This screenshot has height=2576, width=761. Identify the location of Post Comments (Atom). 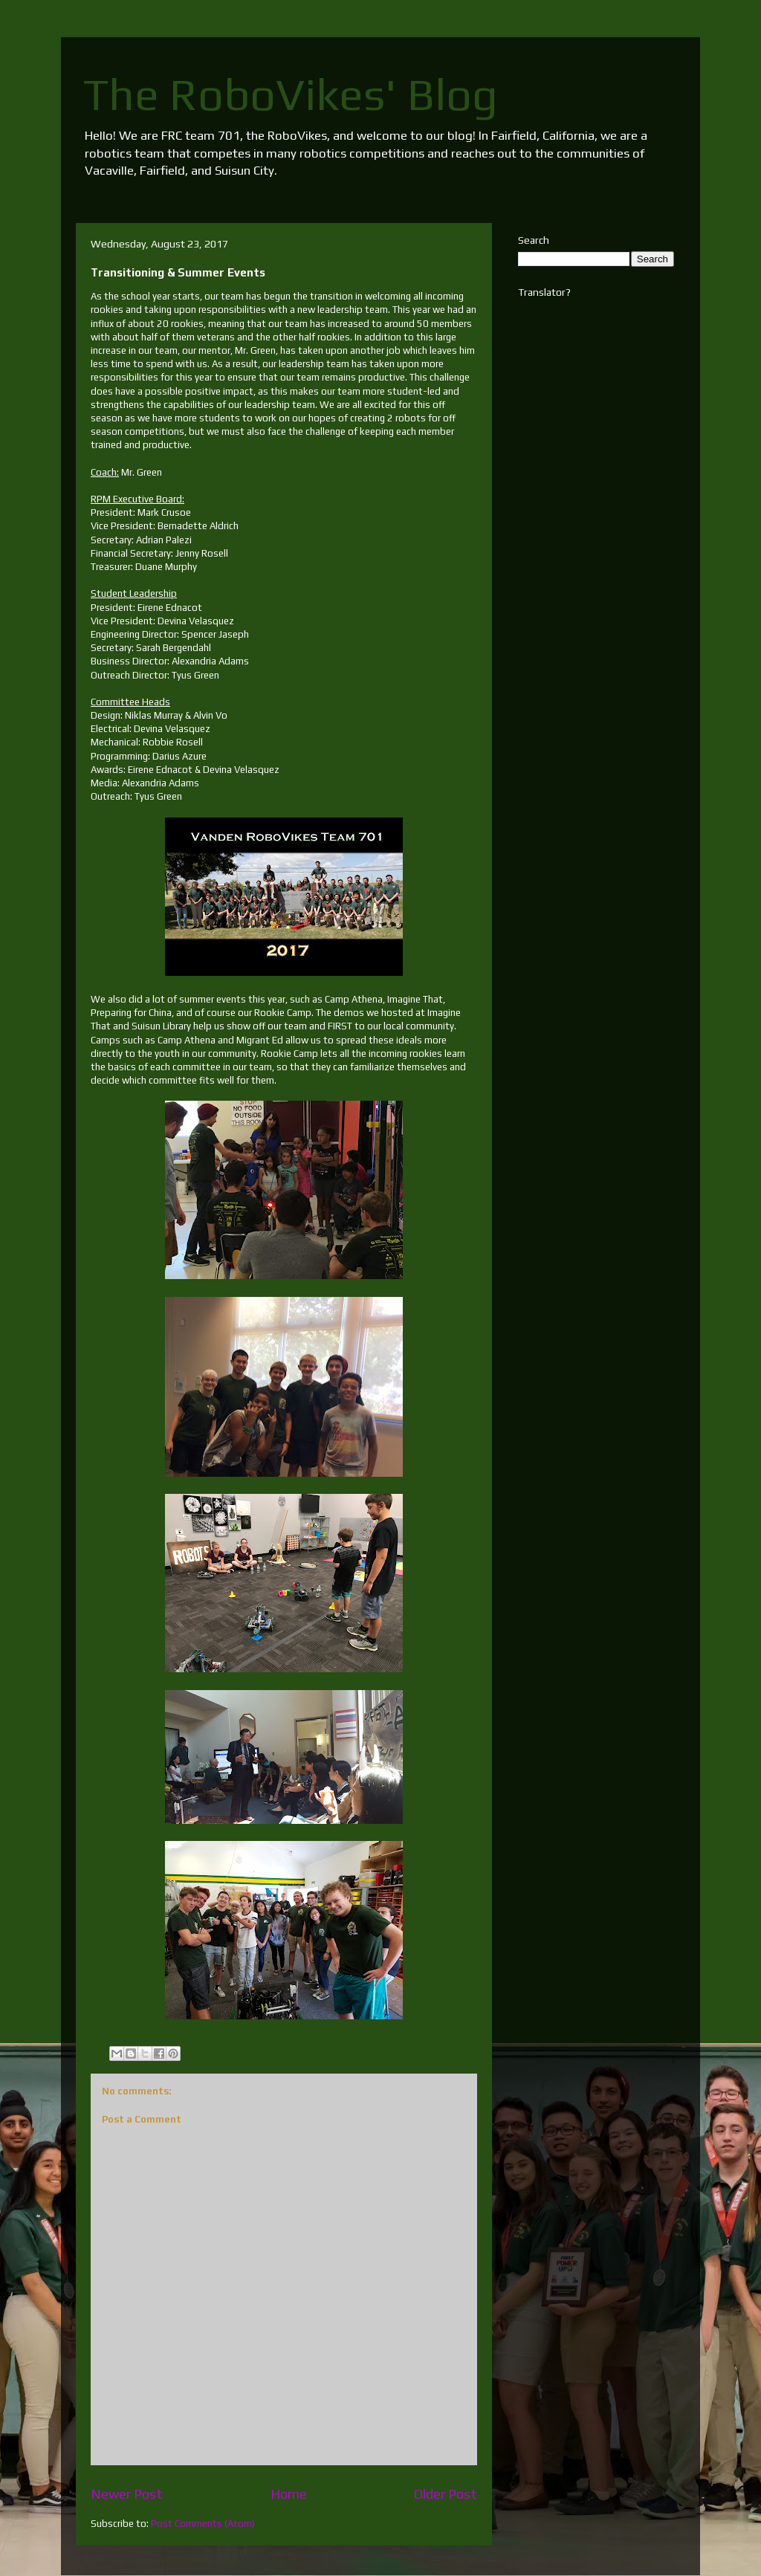
(203, 2523).